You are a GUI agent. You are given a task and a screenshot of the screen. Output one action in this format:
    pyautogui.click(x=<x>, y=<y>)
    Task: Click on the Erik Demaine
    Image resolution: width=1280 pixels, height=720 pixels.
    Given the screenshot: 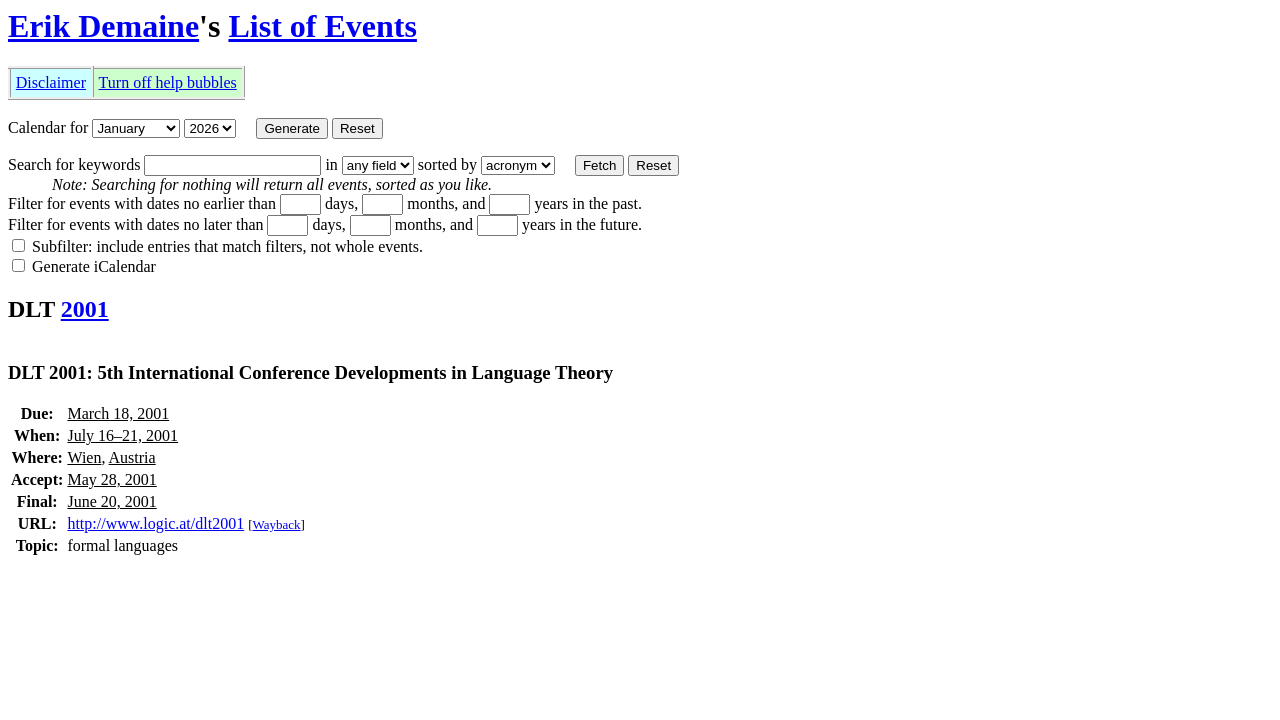 What is the action you would take?
    pyautogui.click(x=103, y=26)
    